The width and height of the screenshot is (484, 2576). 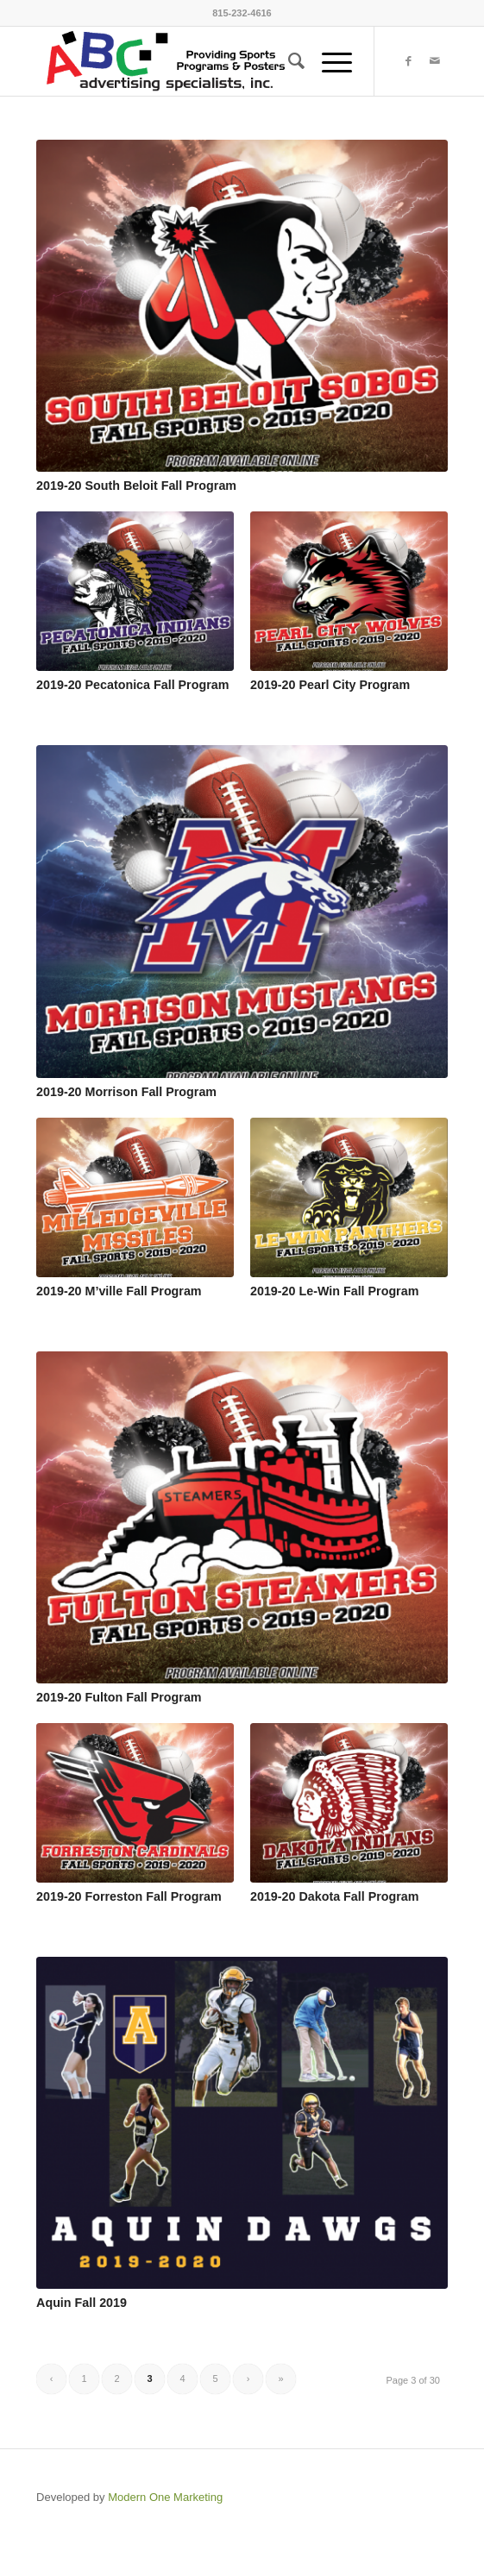 What do you see at coordinates (330, 685) in the screenshot?
I see `2019-20 Pearl City Program` at bounding box center [330, 685].